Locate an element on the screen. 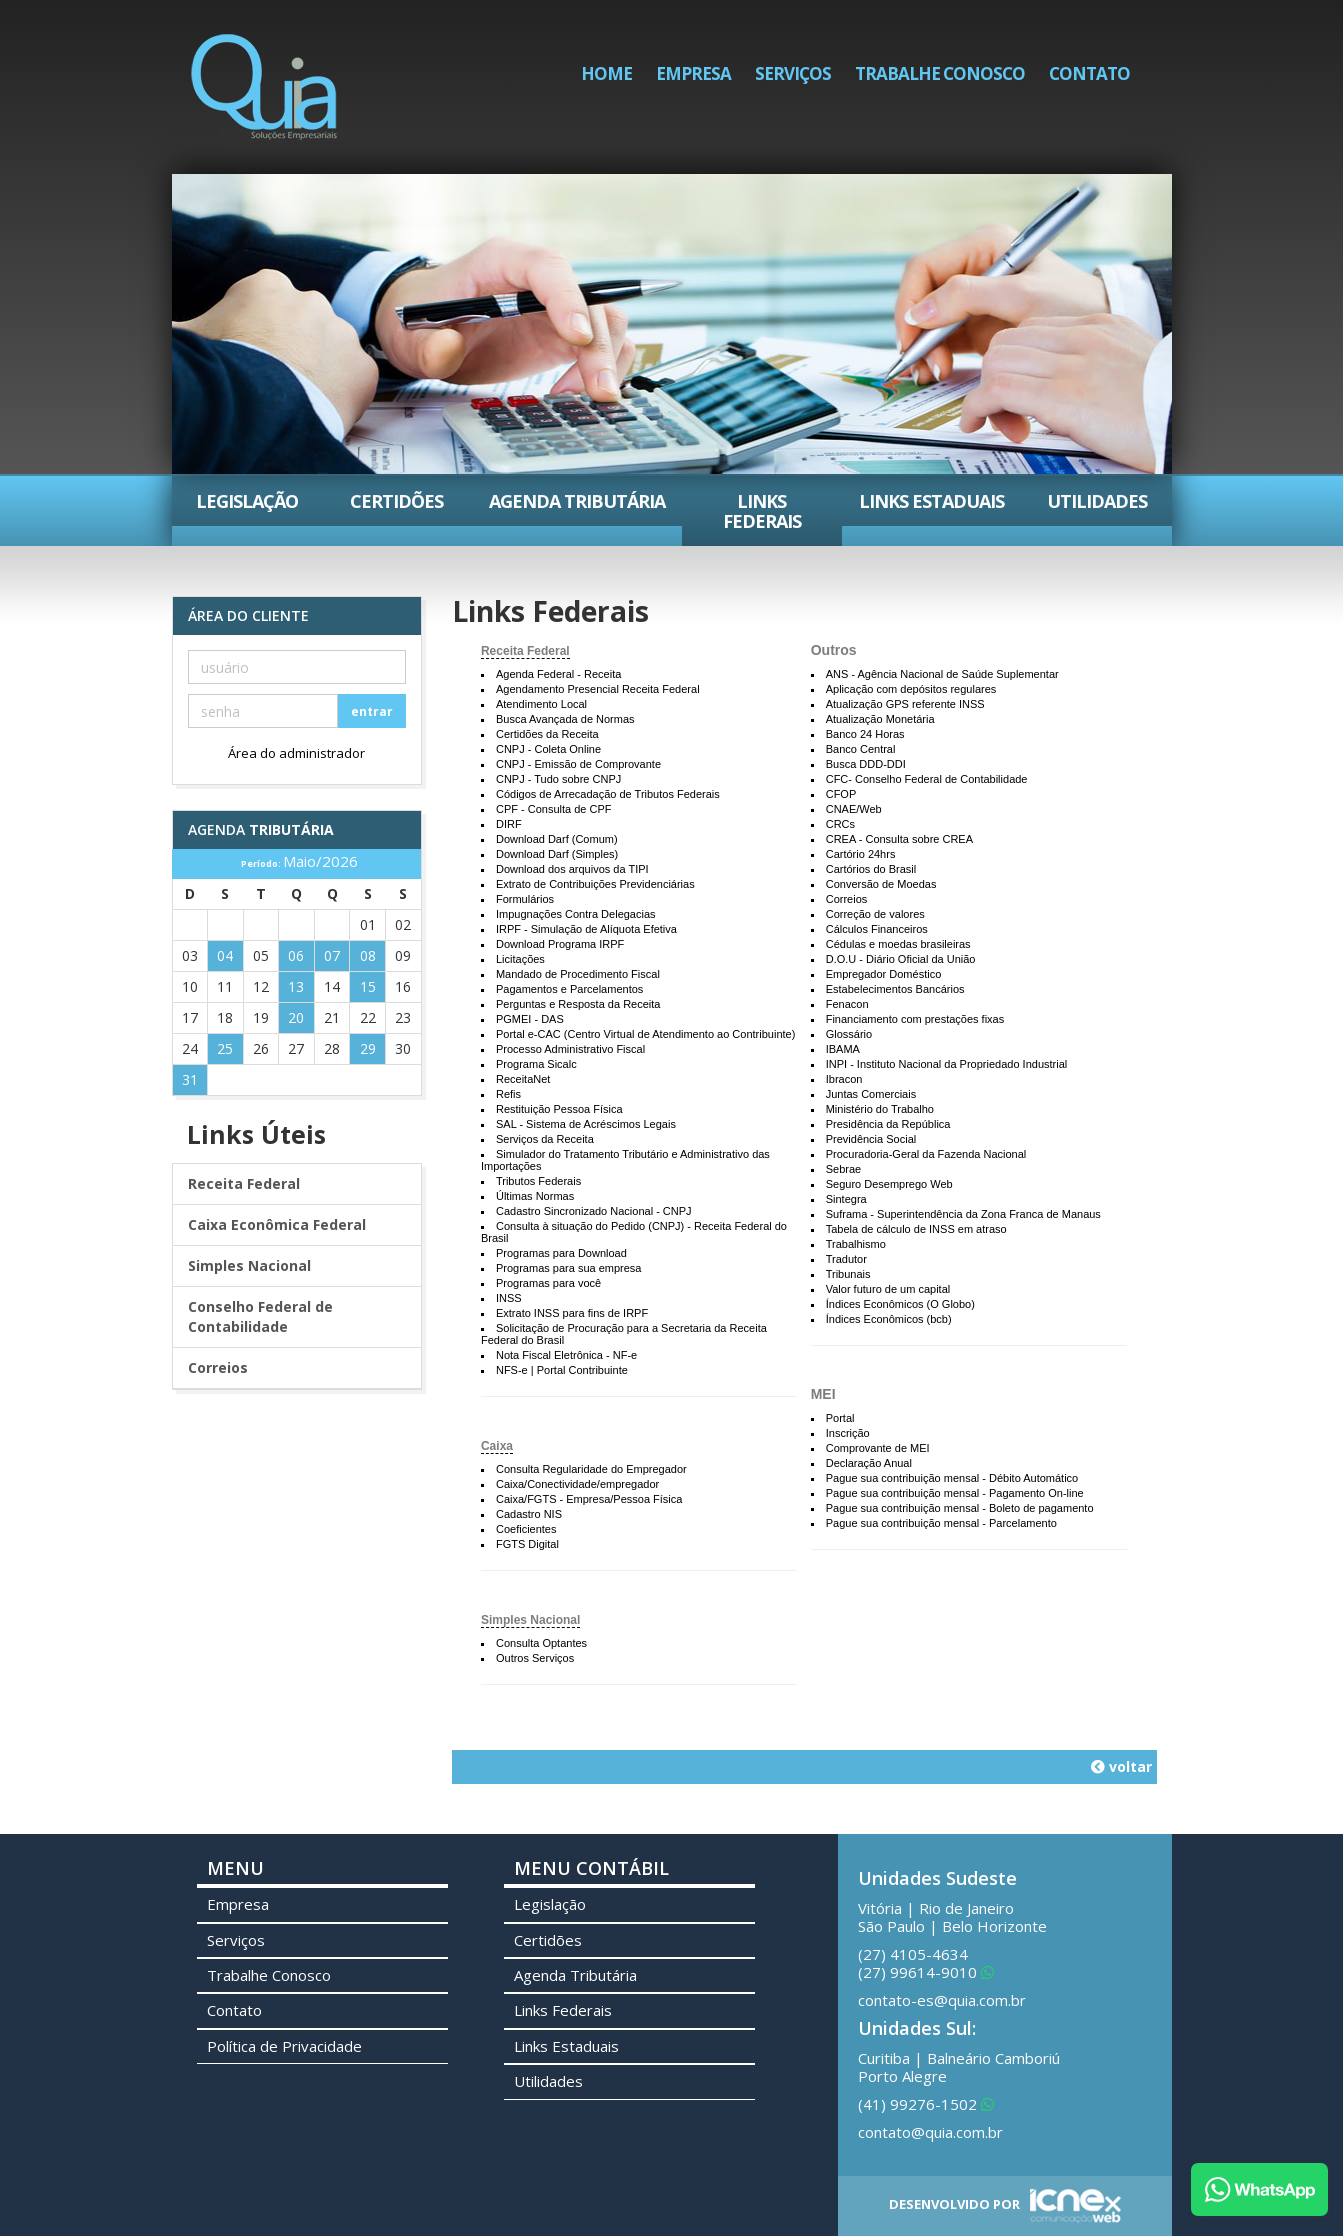 Image resolution: width=1343 pixels, height=2236 pixels. Extrato INSS para fins de IRPF is located at coordinates (572, 1313).